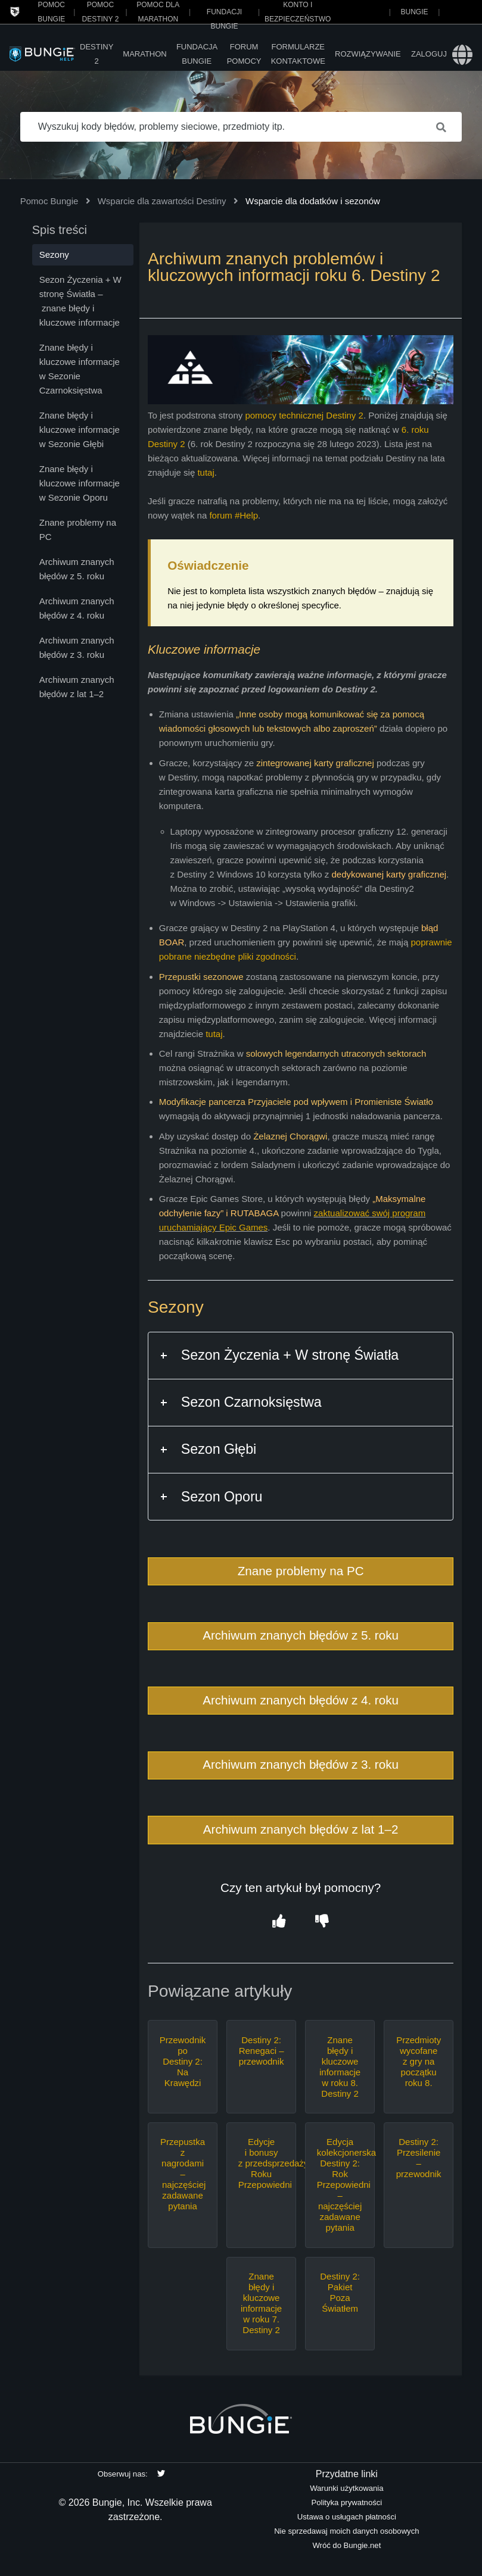 The image size is (482, 2576). What do you see at coordinates (298, 53) in the screenshot?
I see `Formularze kontaktowe` at bounding box center [298, 53].